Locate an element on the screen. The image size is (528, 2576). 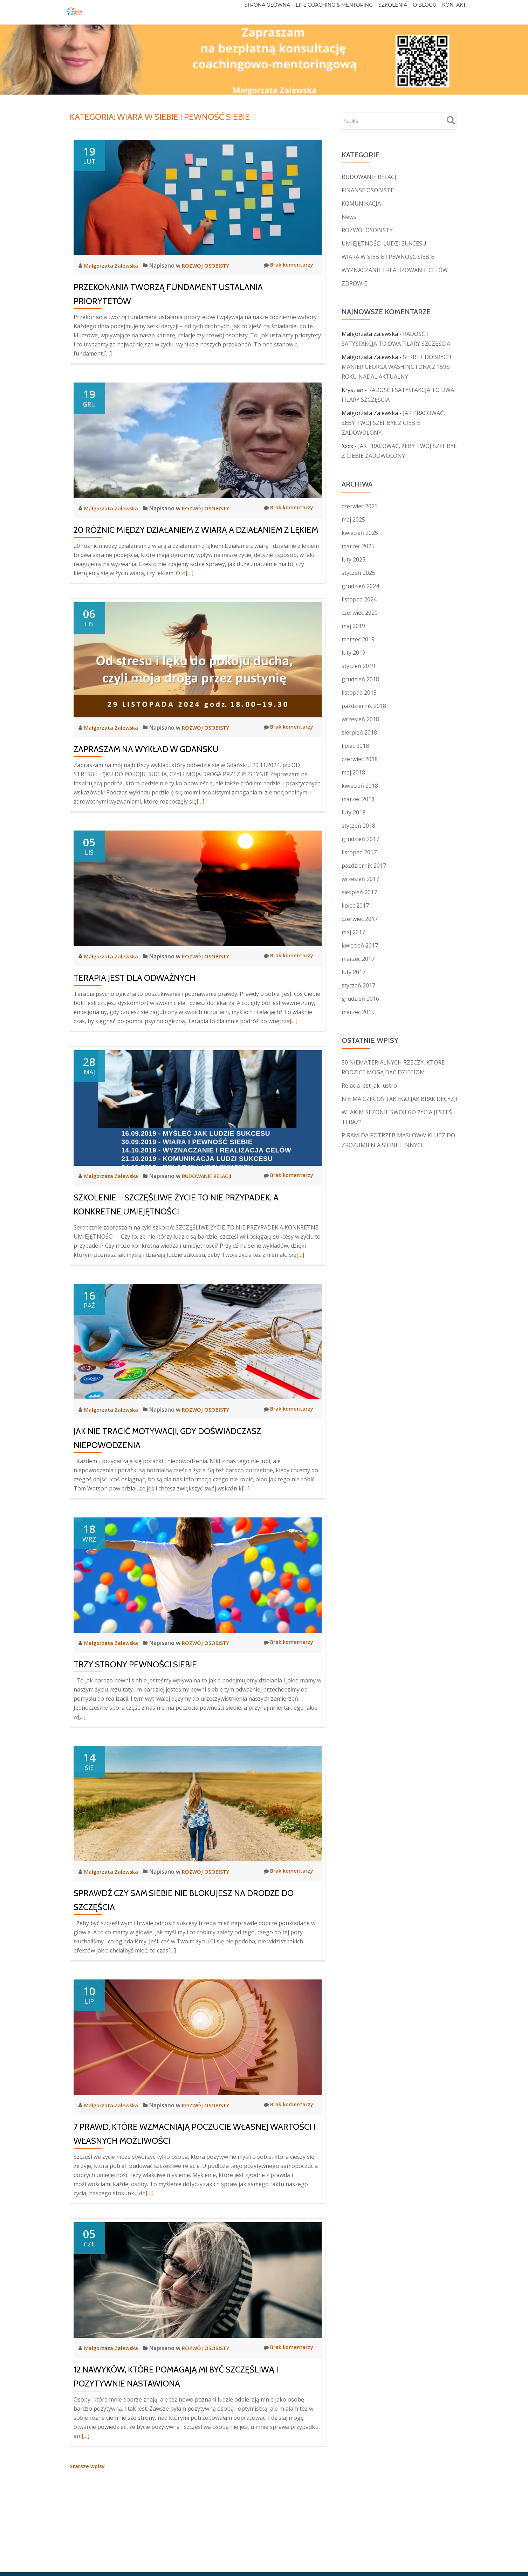
Szkolenia is located at coordinates (375, 12).